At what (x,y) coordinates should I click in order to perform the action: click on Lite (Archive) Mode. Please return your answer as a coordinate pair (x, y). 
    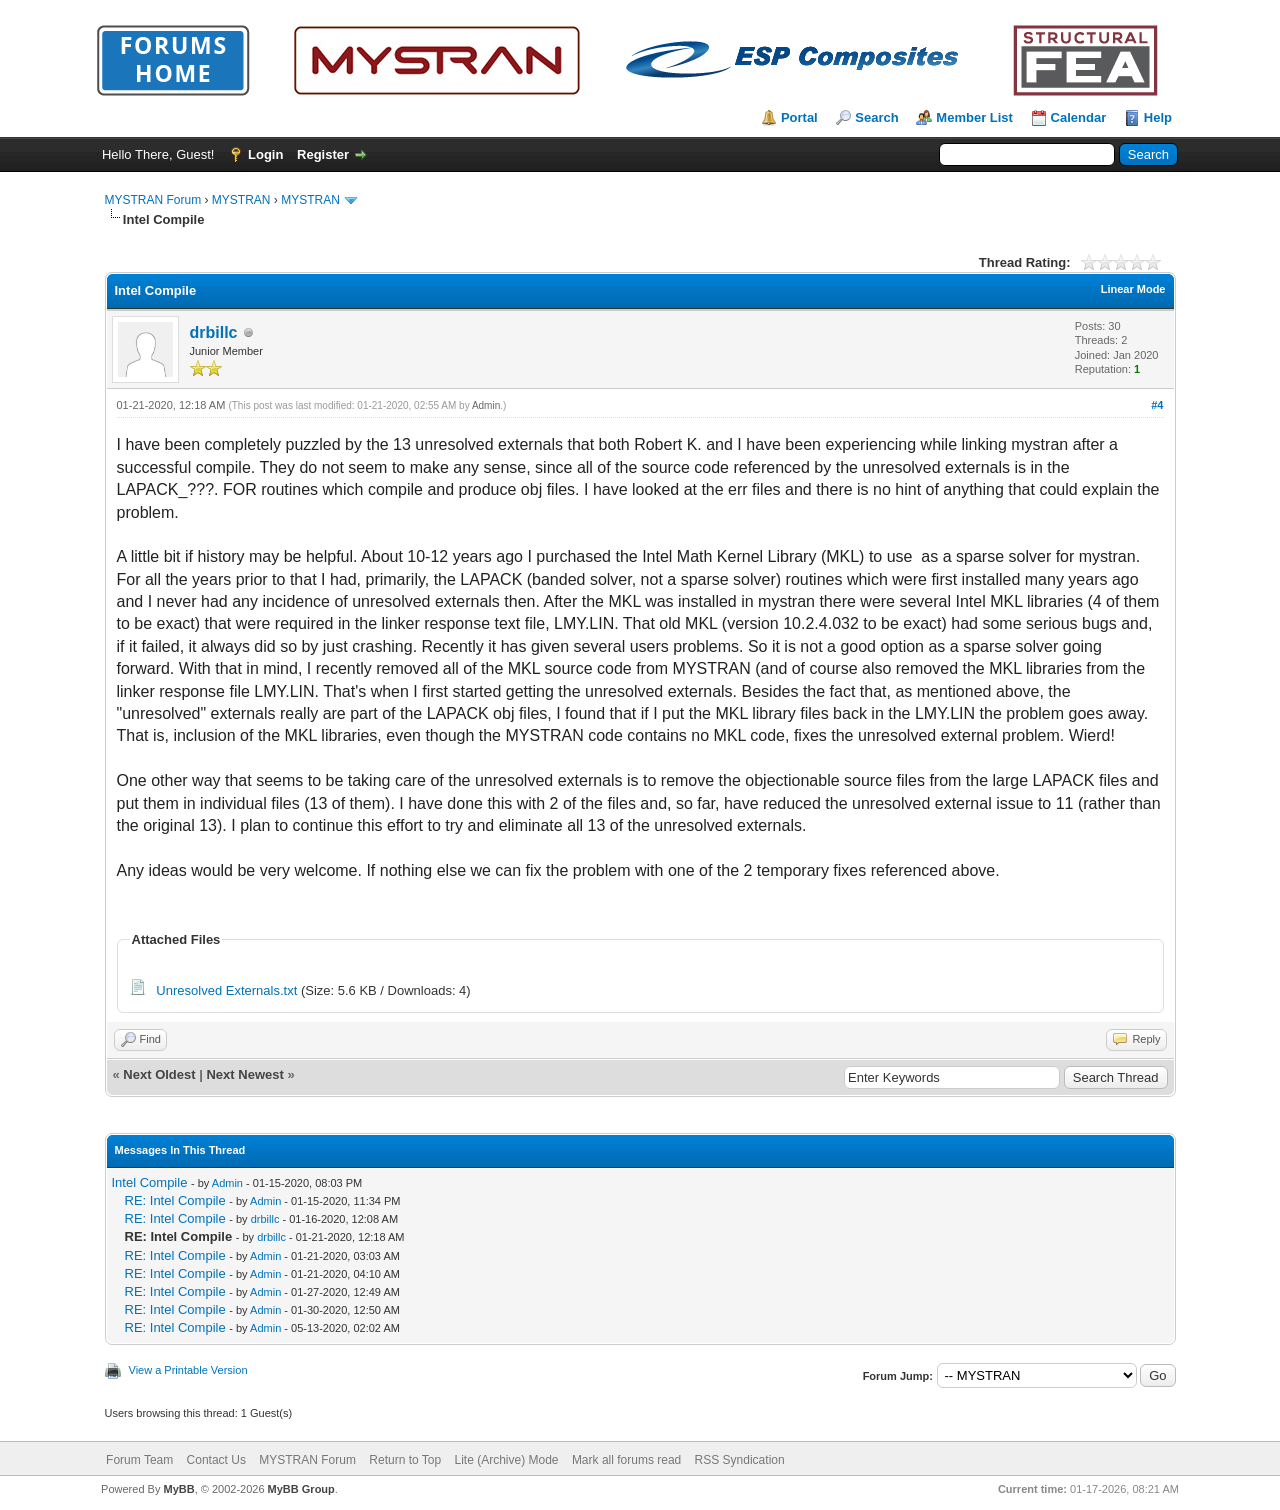
    Looking at the image, I should click on (506, 1460).